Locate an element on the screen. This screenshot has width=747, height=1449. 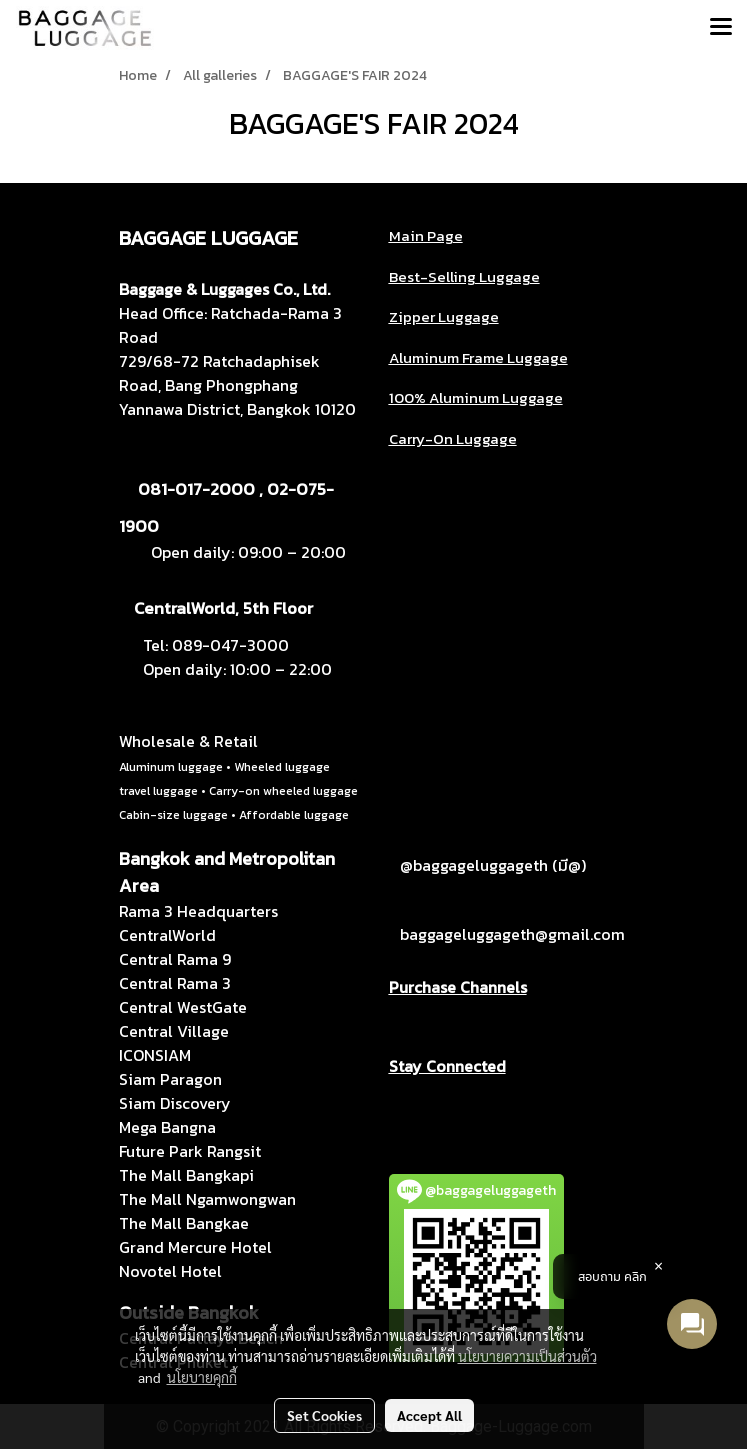
นโยบายความเป็นส่วนตัว is located at coordinates (527, 1356).